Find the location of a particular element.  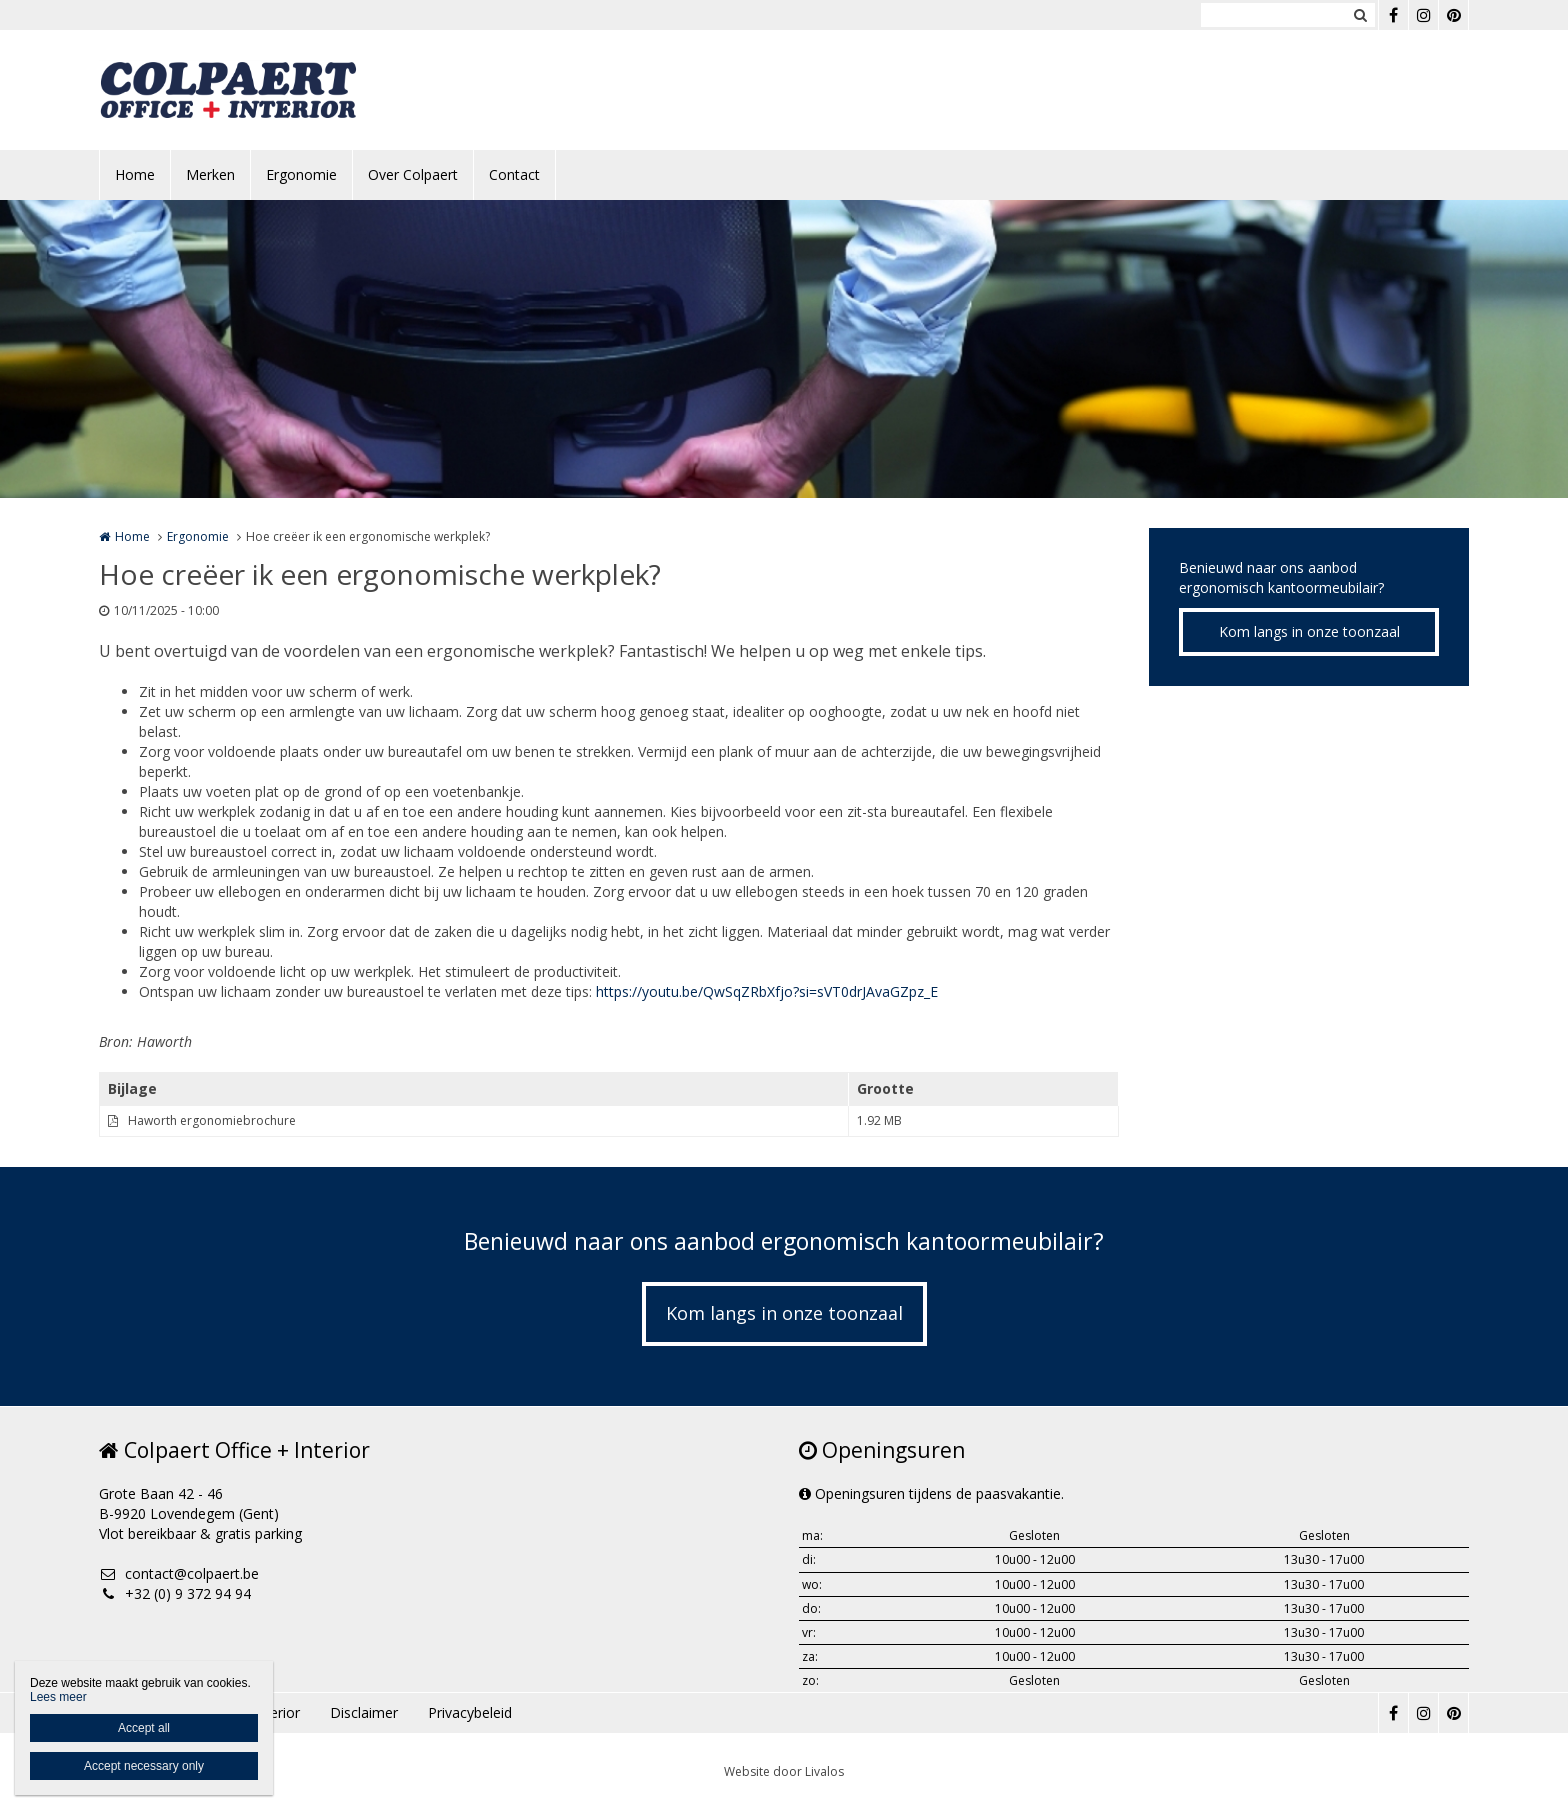

contact@colpaert.be is located at coordinates (179, 1573).